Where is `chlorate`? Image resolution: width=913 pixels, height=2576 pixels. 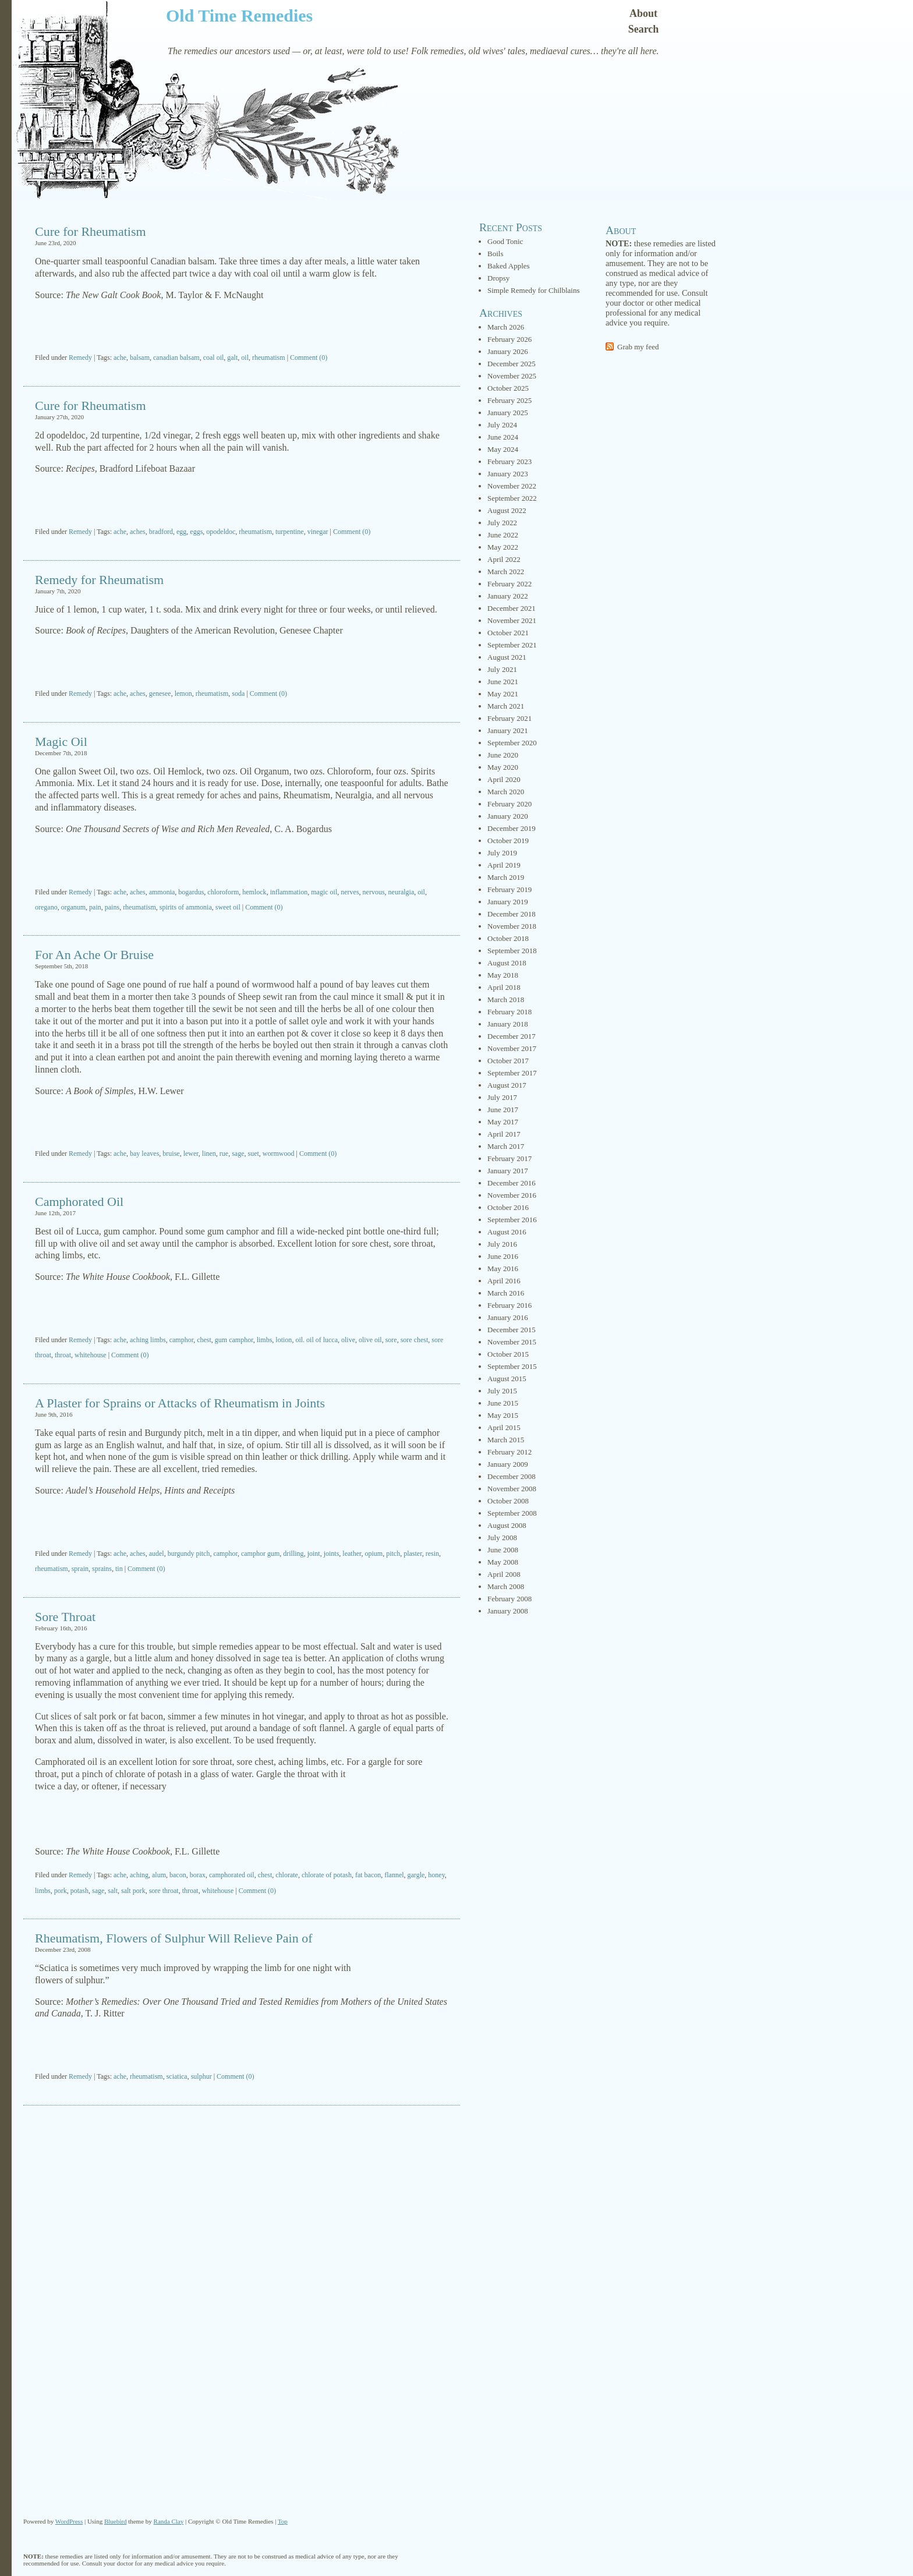 chlorate is located at coordinates (286, 1875).